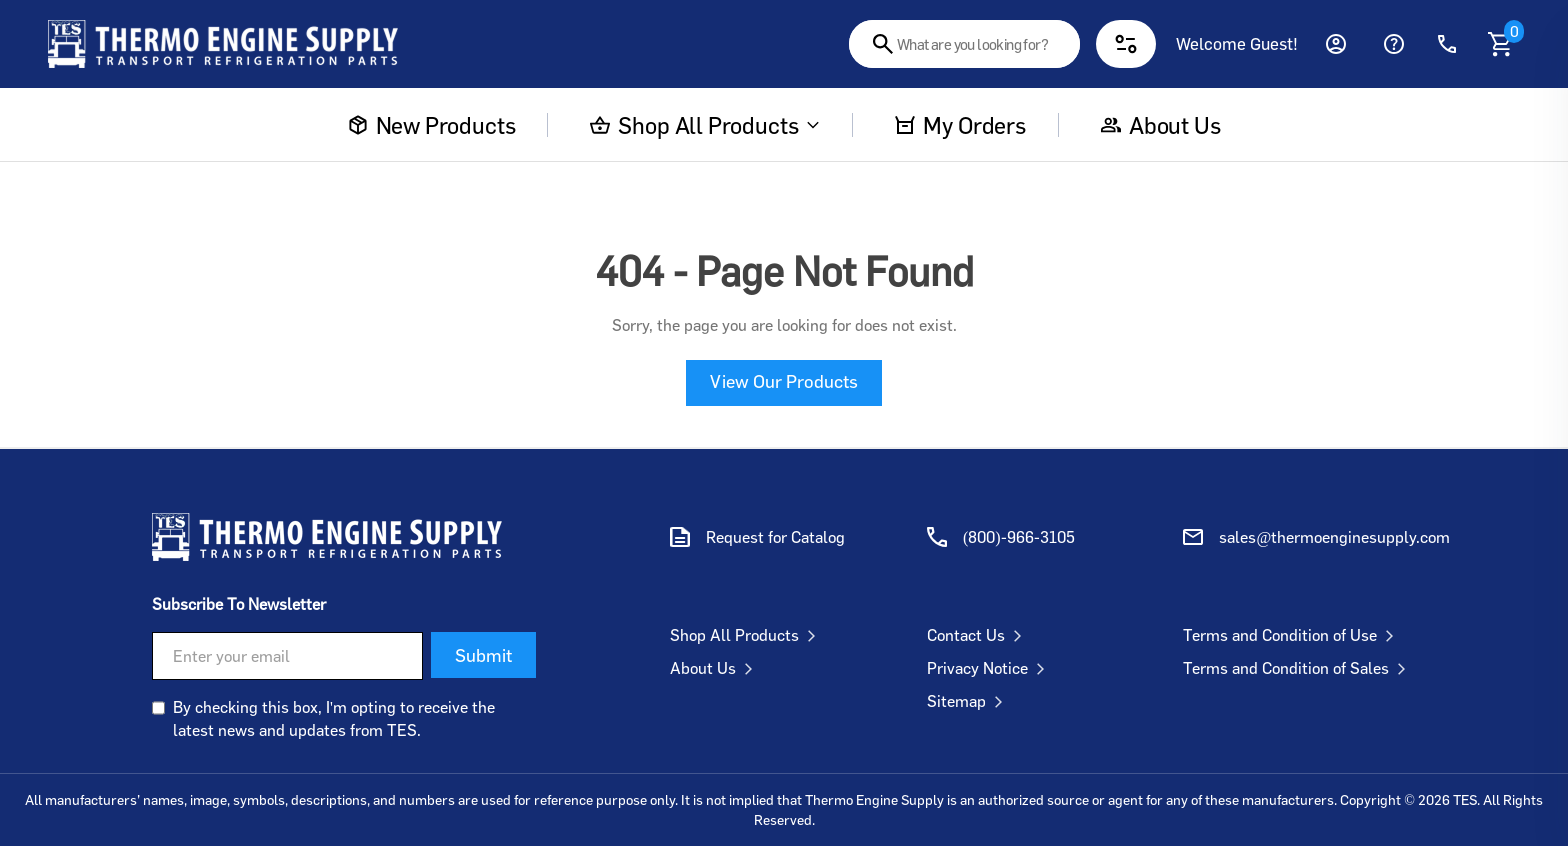 The width and height of the screenshot is (1568, 846). I want to click on New Products, so click(432, 125).